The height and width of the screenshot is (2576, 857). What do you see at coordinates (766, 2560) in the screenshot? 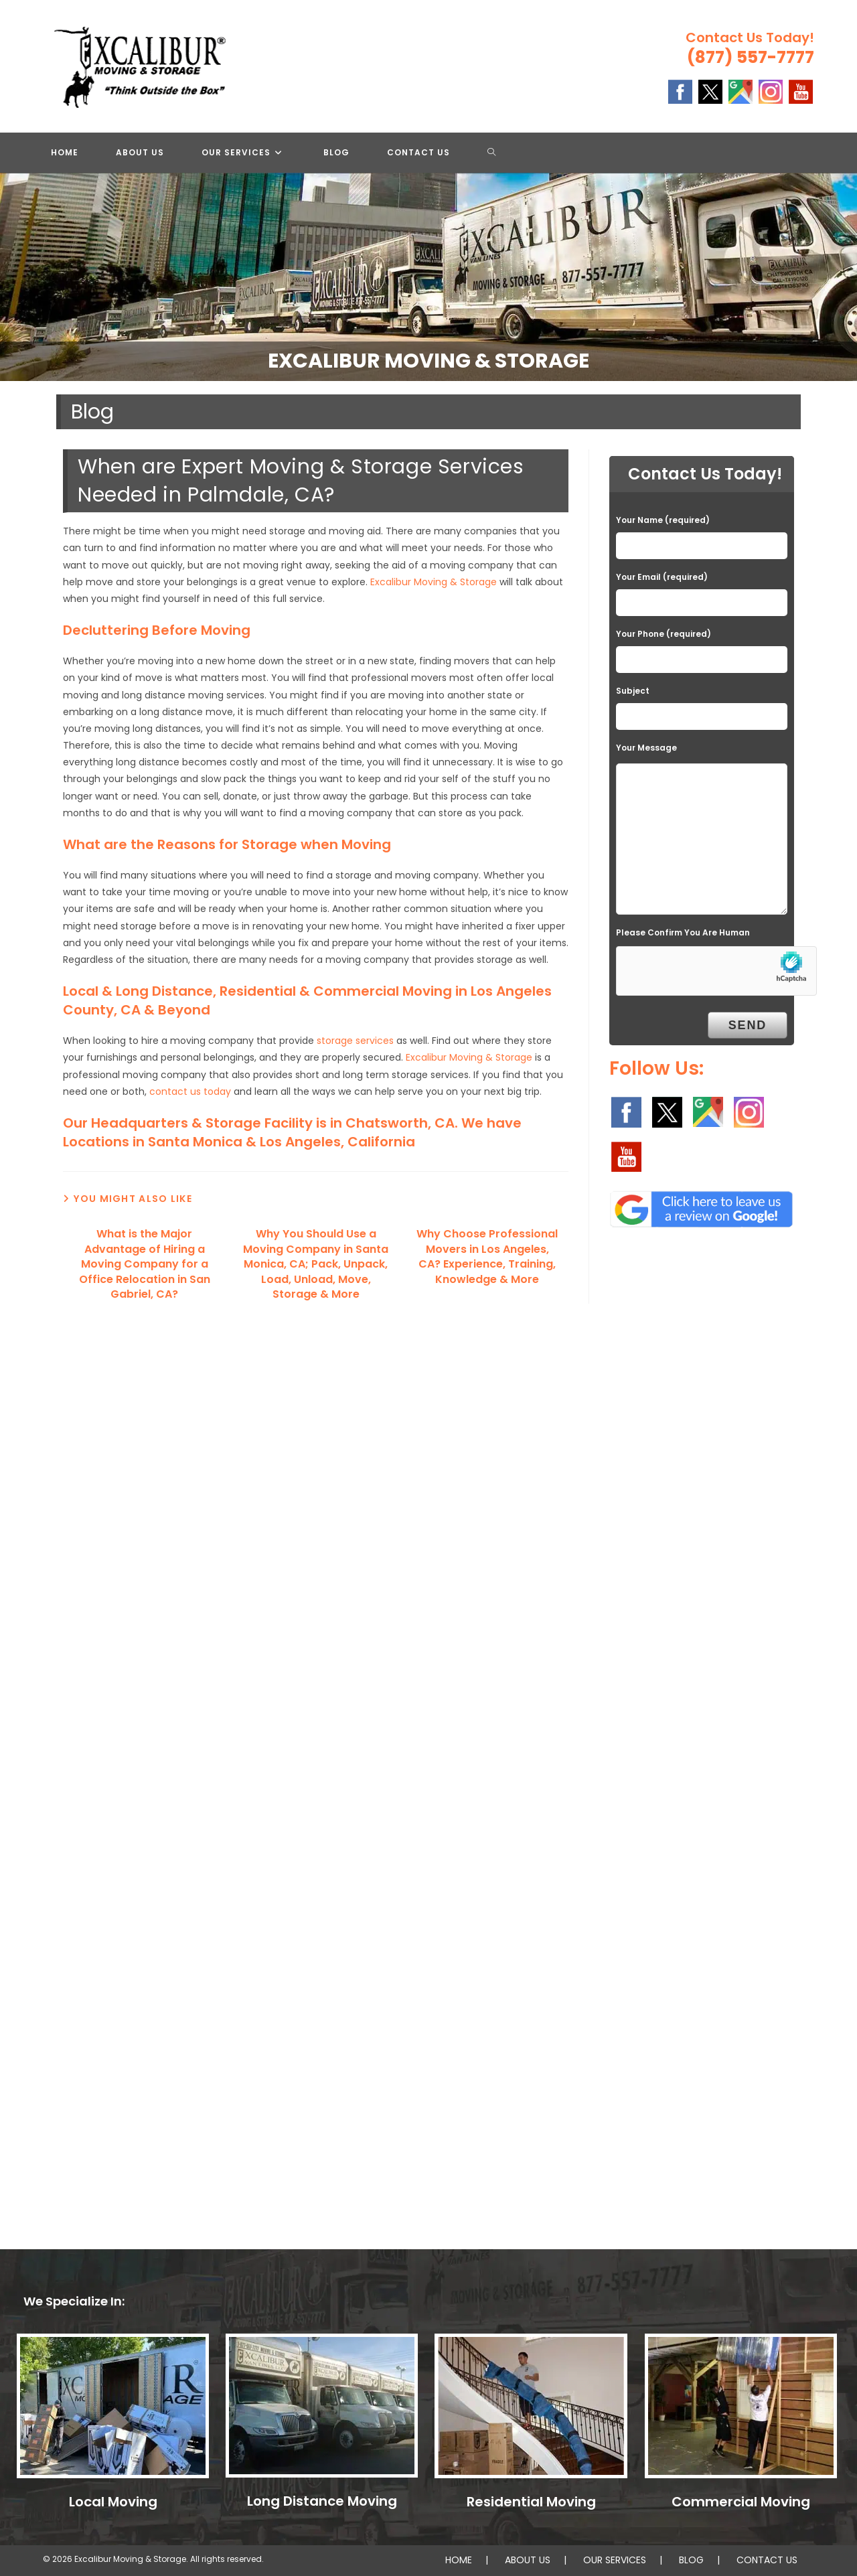
I see `CONTACT US` at bounding box center [766, 2560].